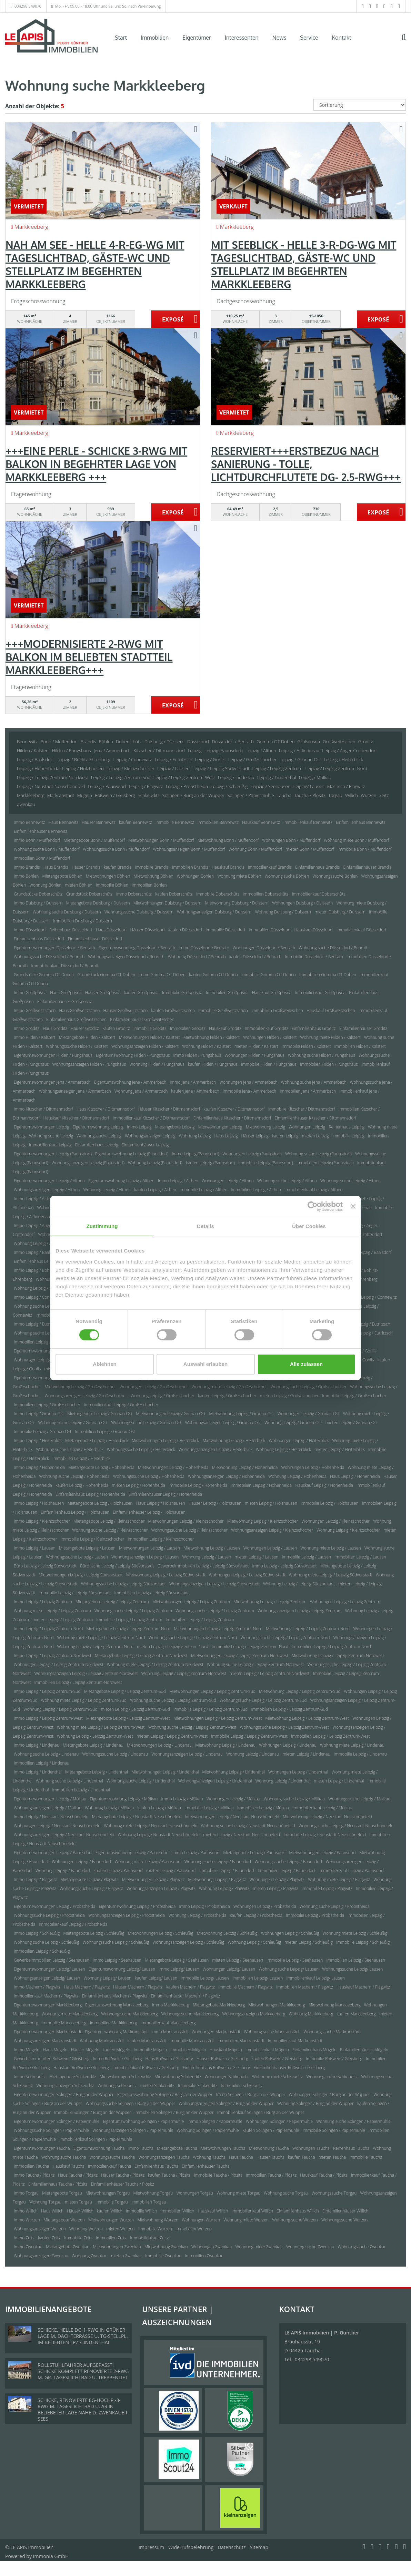 This screenshot has width=411, height=2576. I want to click on Wohnung Leipzig / Lausen, so click(206, 1557).